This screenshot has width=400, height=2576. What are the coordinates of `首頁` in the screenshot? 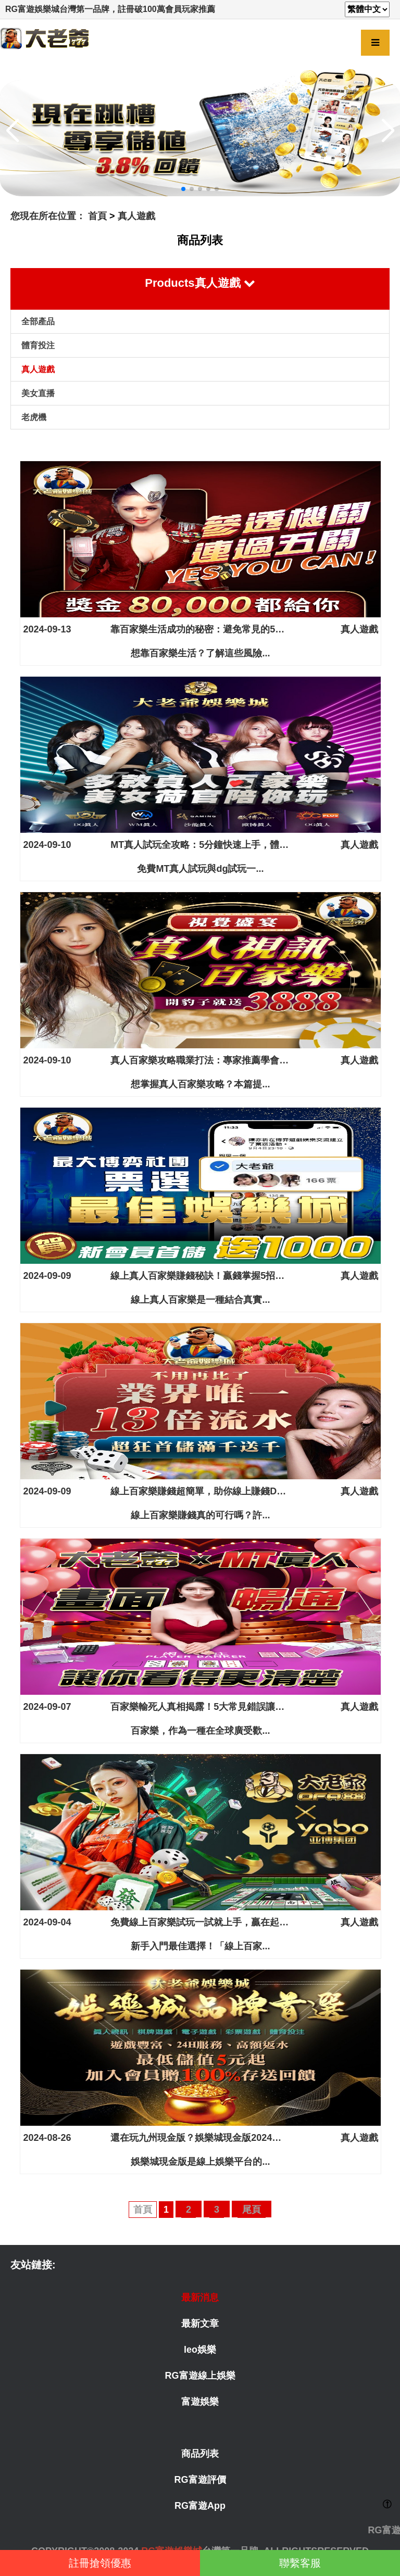 It's located at (97, 216).